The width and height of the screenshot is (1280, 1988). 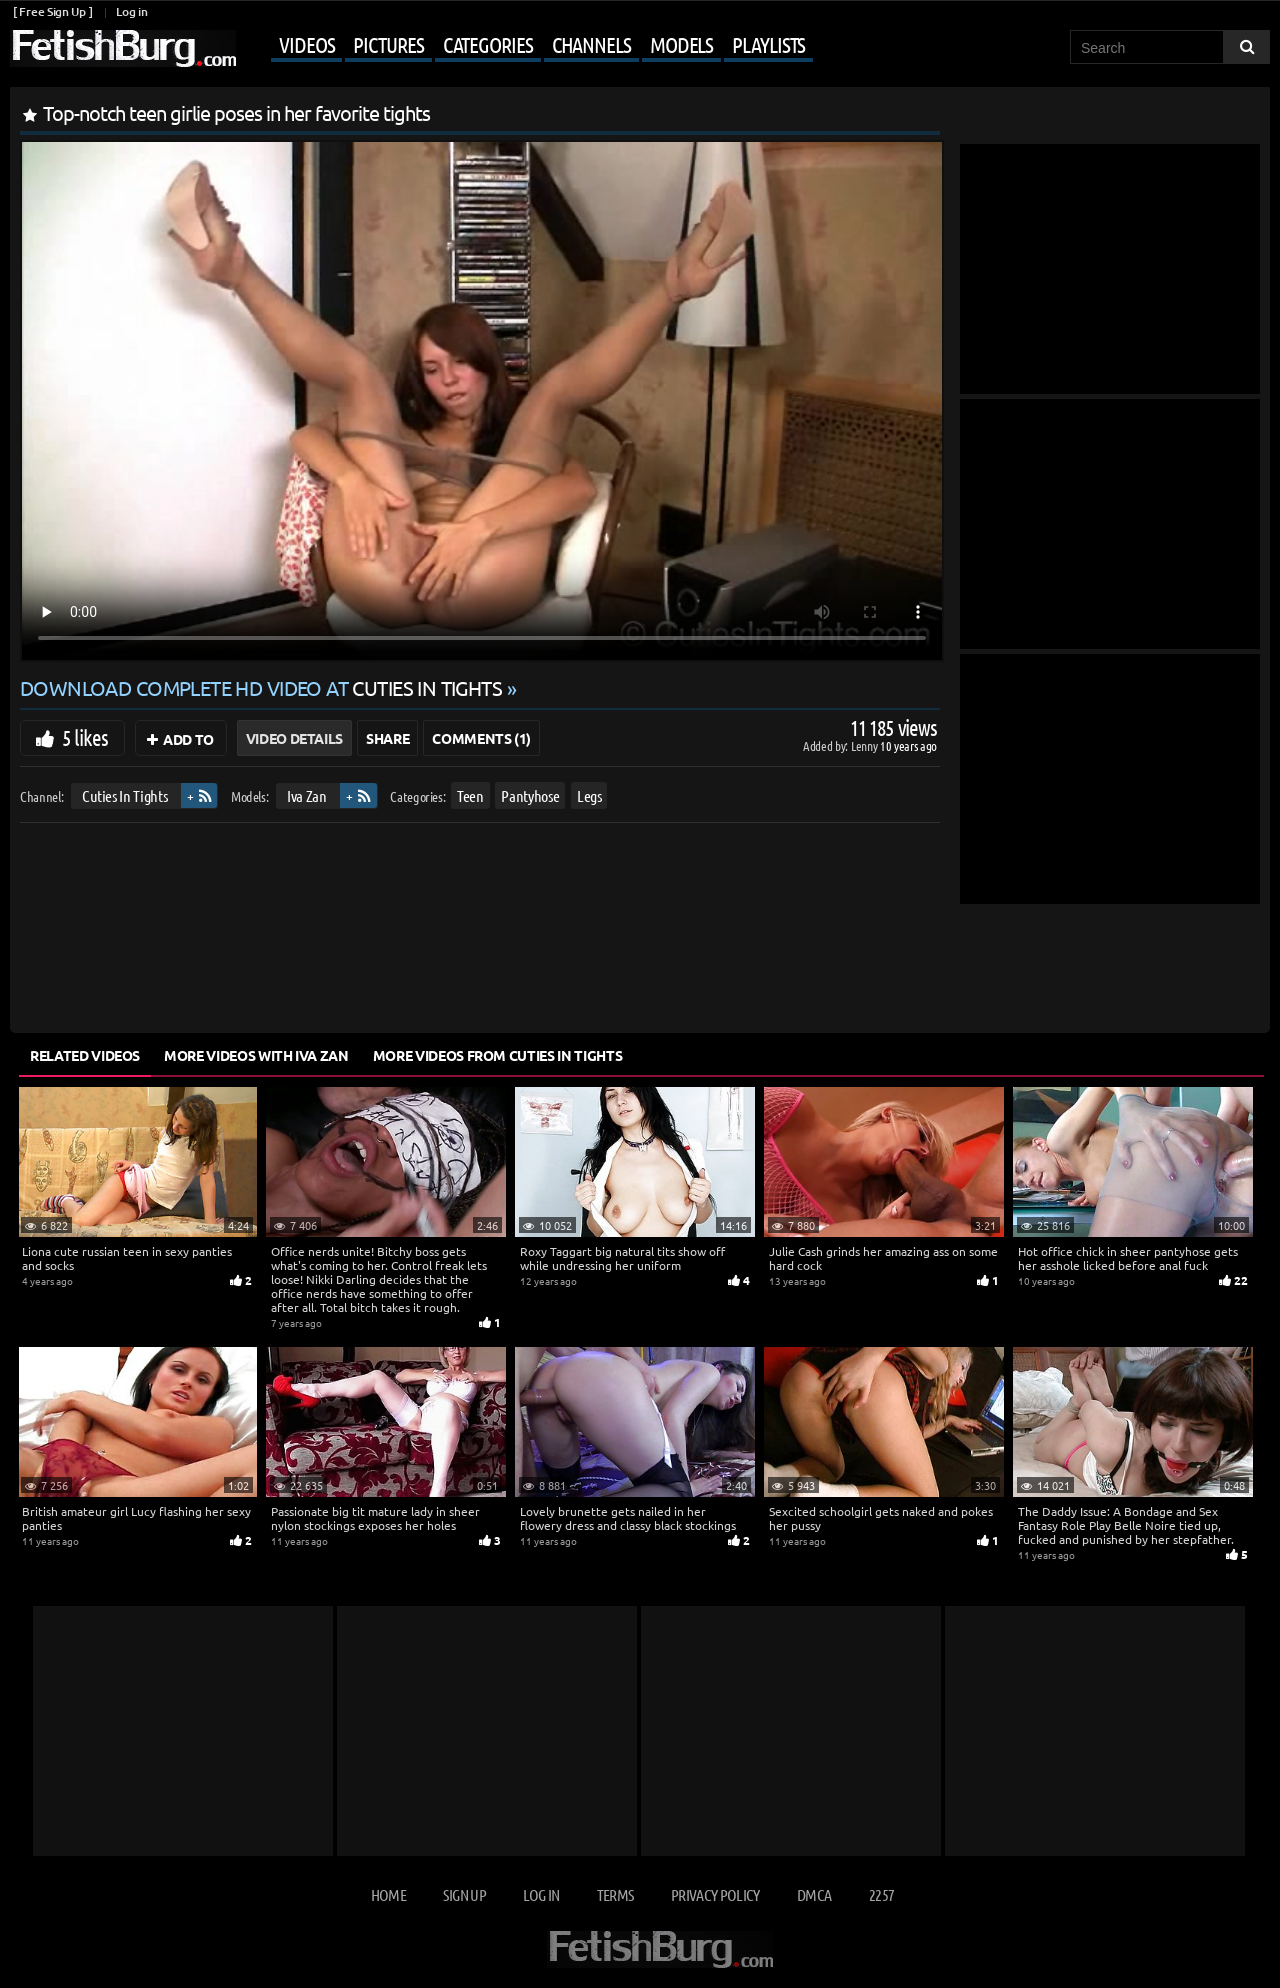 I want to click on Comments (1), so click(x=481, y=738).